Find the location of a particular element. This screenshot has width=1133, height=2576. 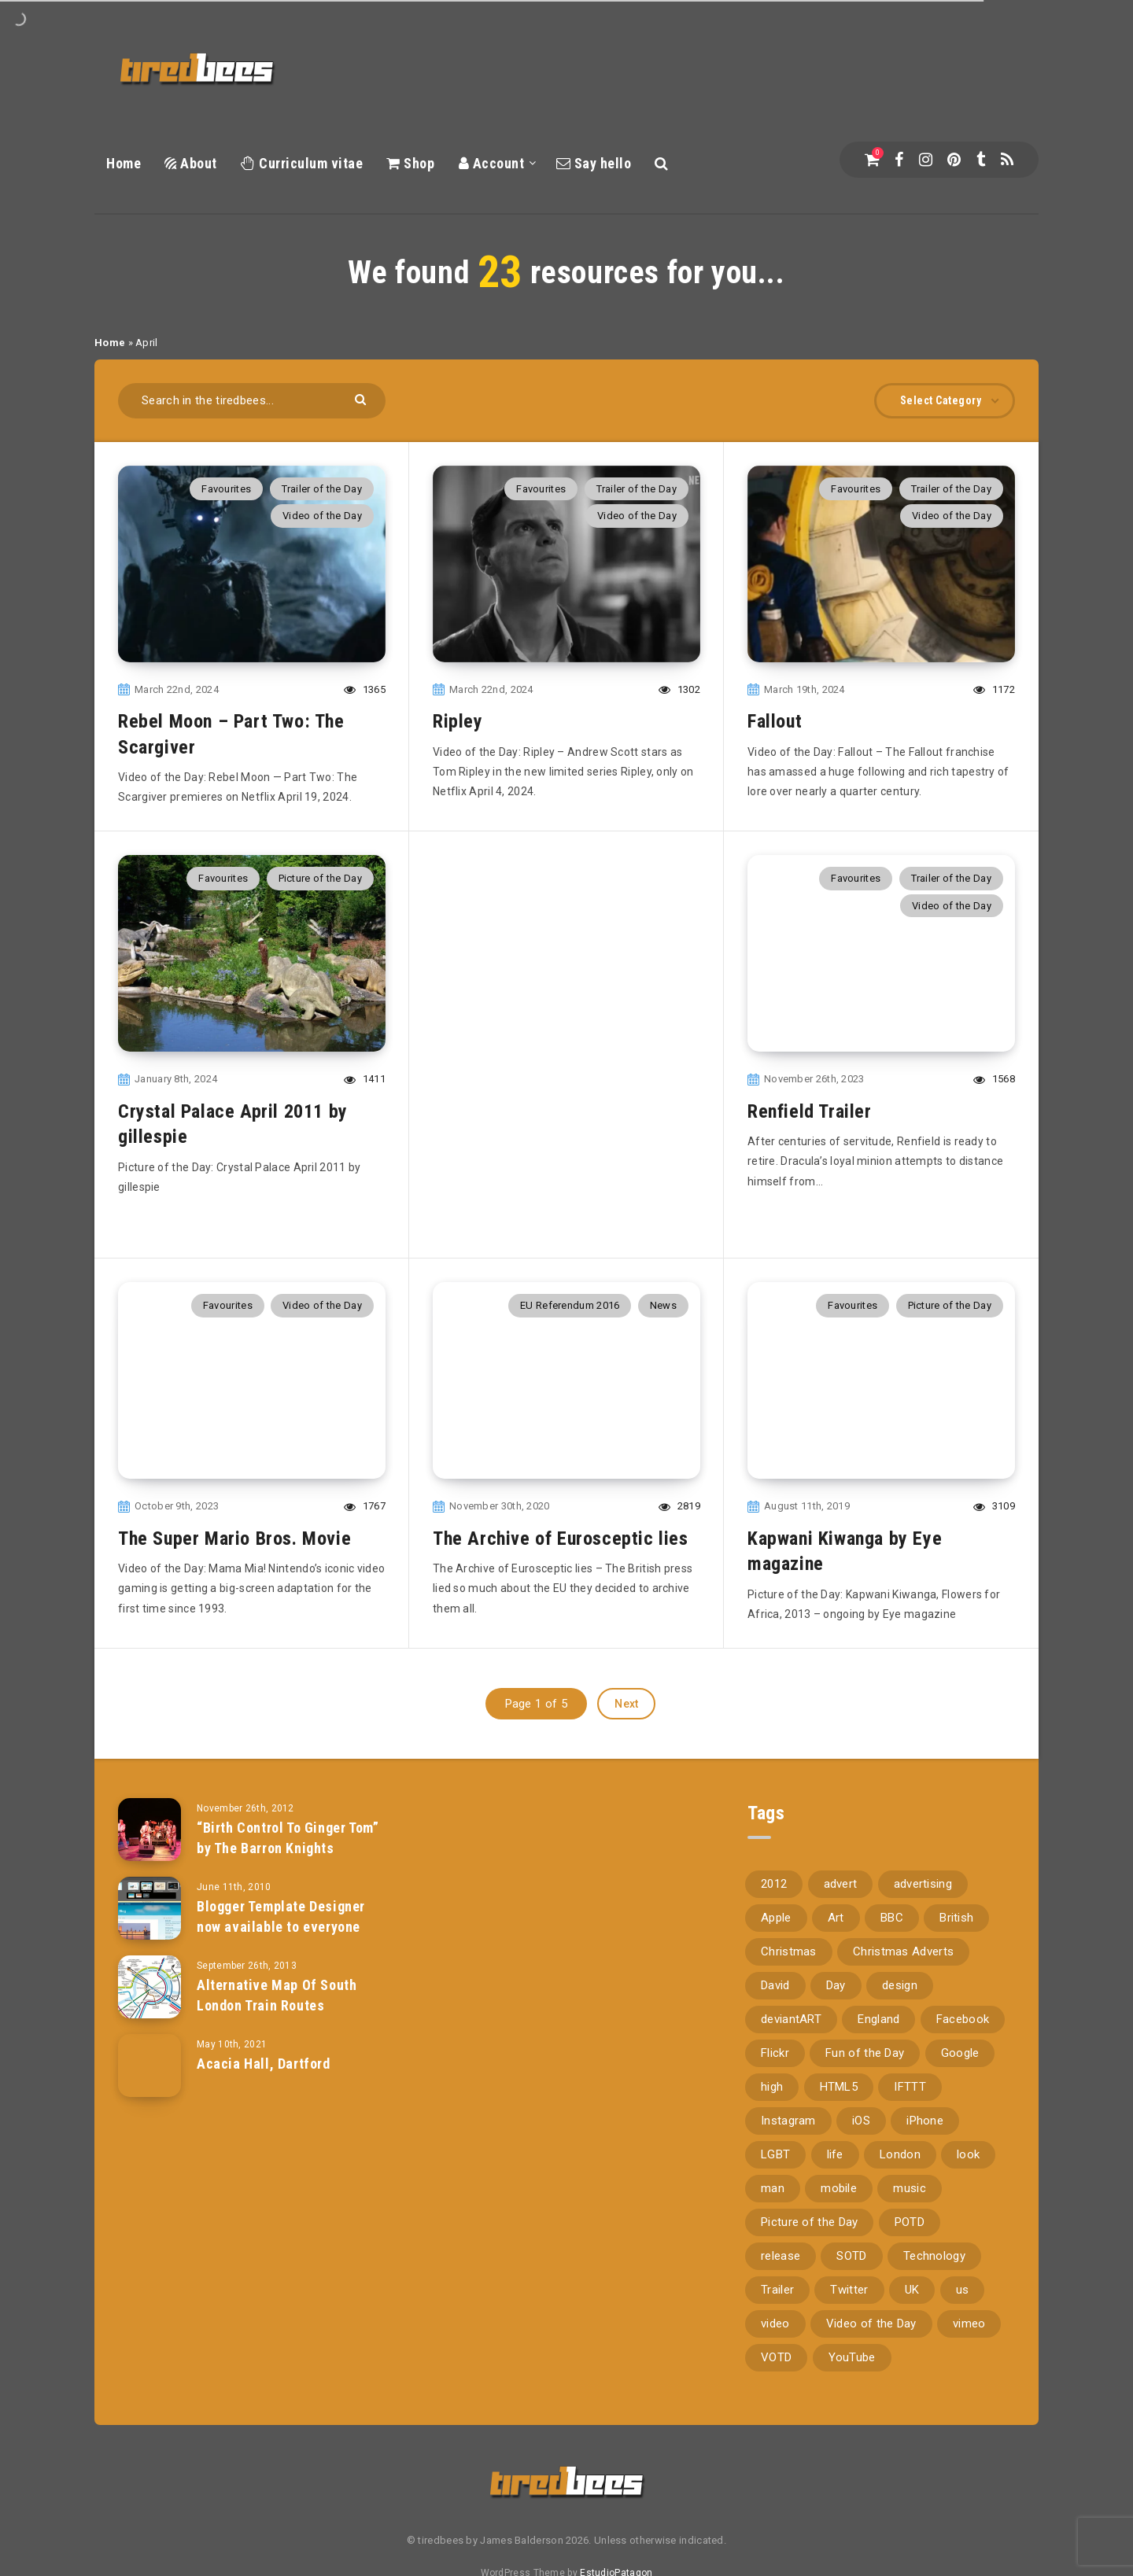

BBC [BBC (104 items)] is located at coordinates (891, 1918).